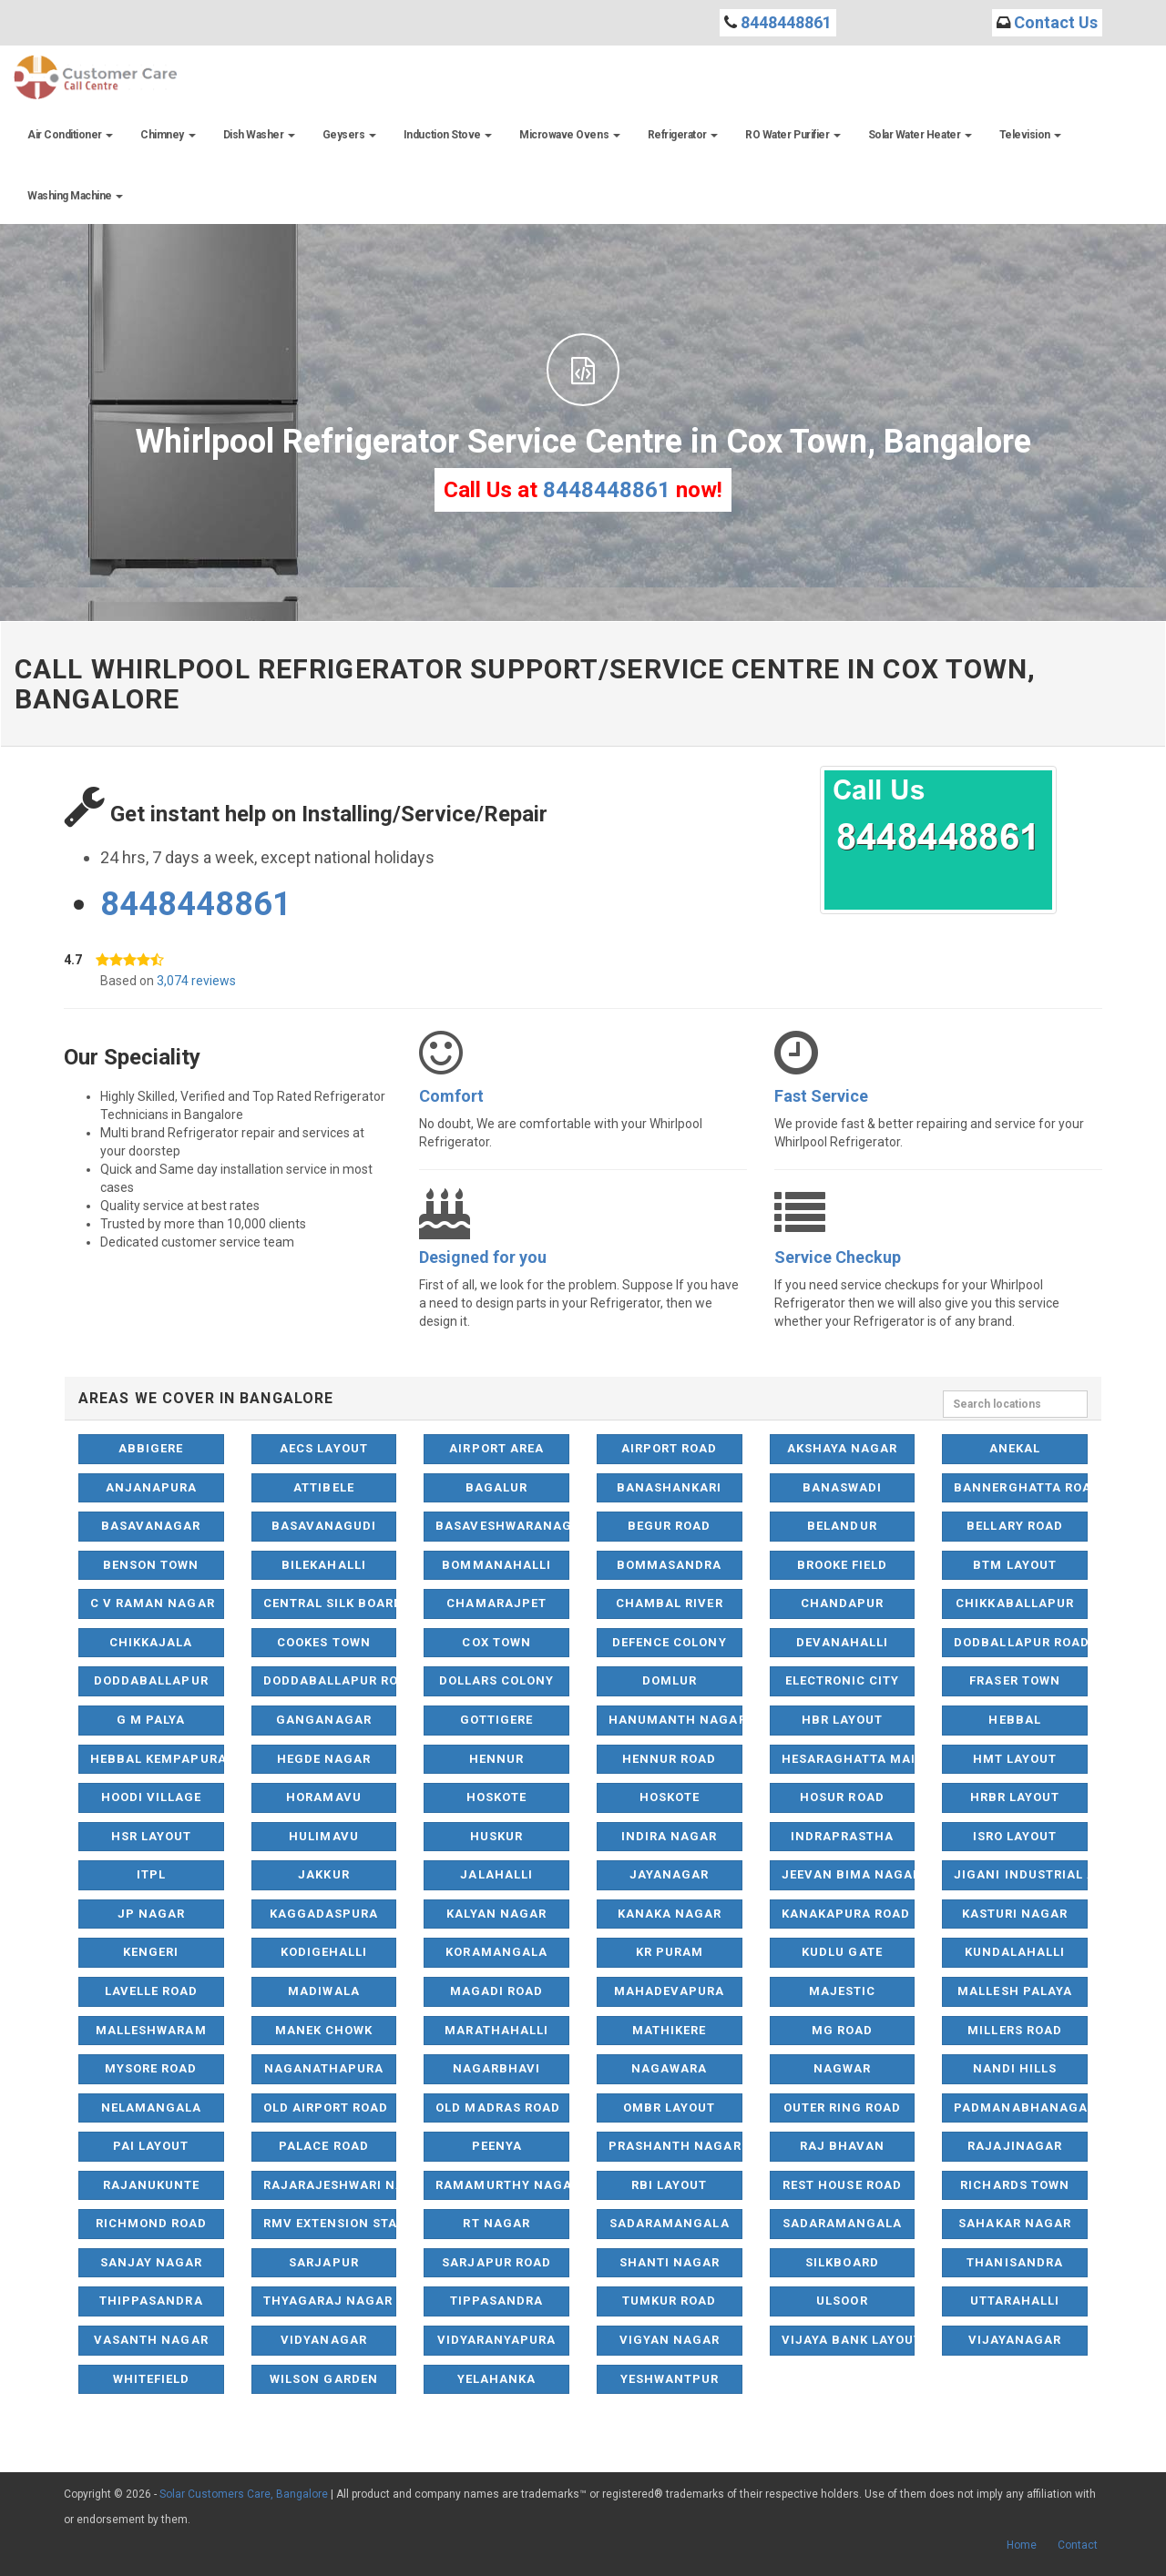  What do you see at coordinates (324, 1759) in the screenshot?
I see `Hegde Nagar` at bounding box center [324, 1759].